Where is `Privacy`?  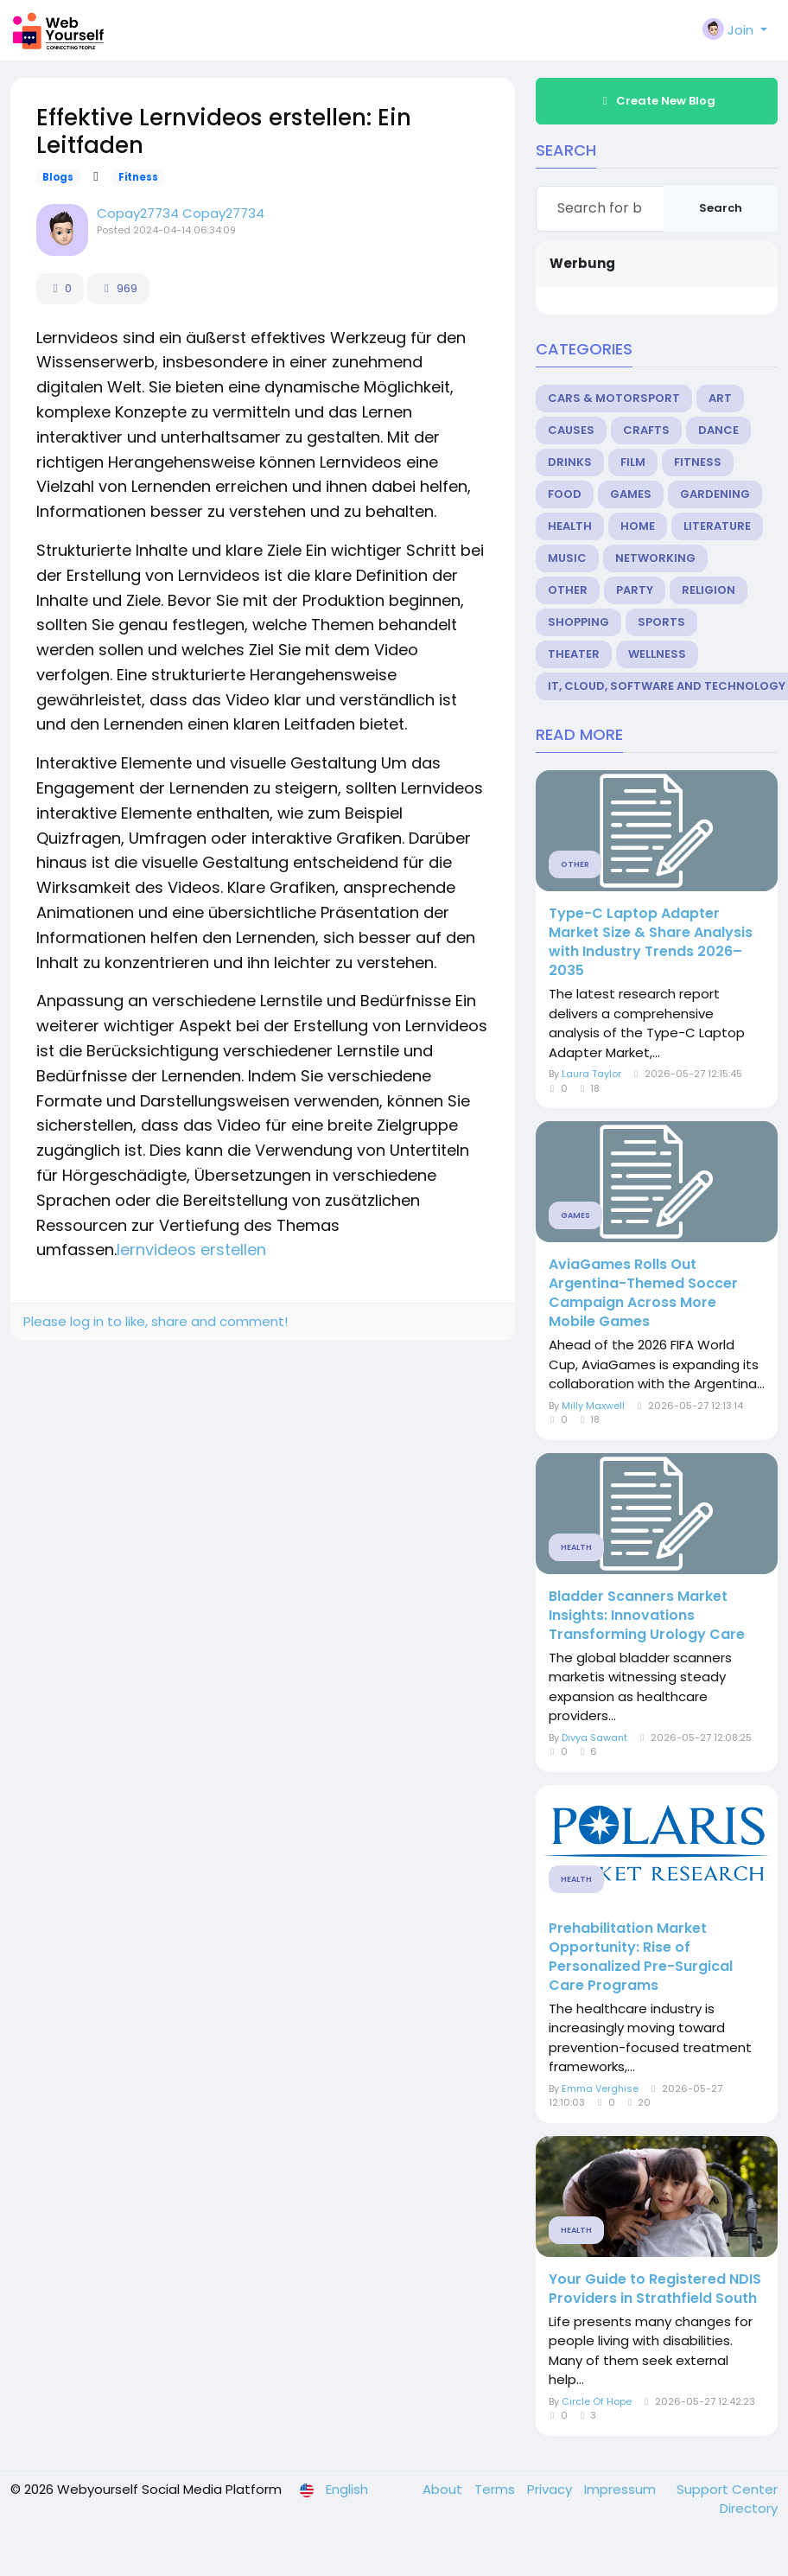
Privacy is located at coordinates (551, 2489).